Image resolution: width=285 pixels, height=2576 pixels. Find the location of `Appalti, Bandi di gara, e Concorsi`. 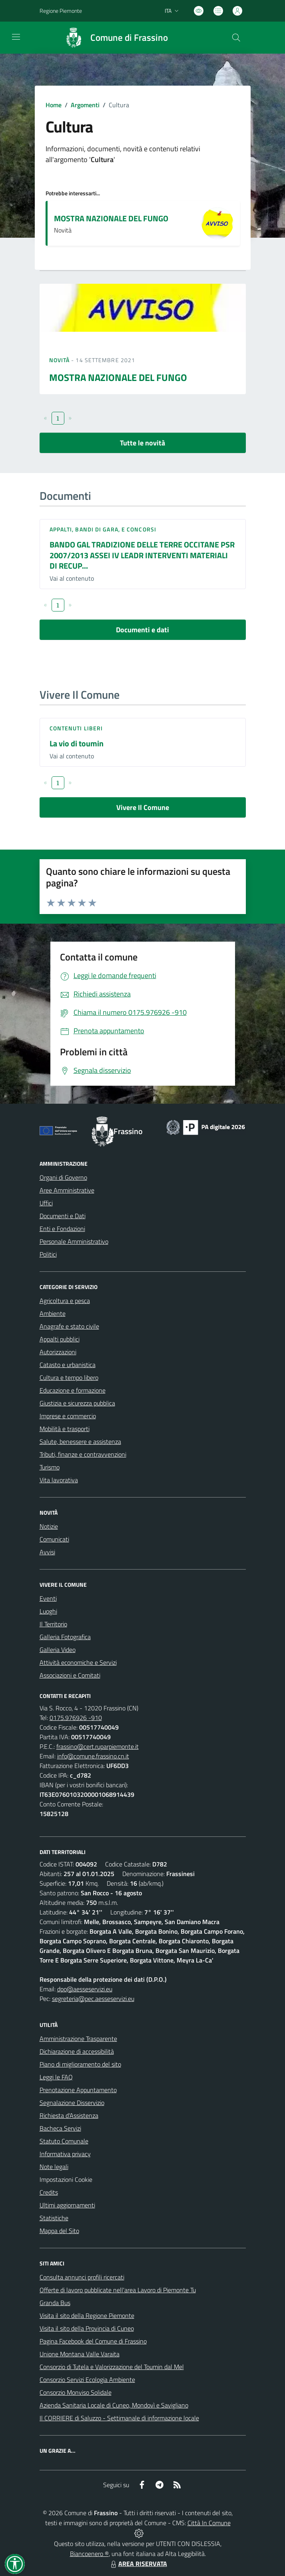

Appalti, Bandi di gara, e Concorsi is located at coordinates (103, 529).